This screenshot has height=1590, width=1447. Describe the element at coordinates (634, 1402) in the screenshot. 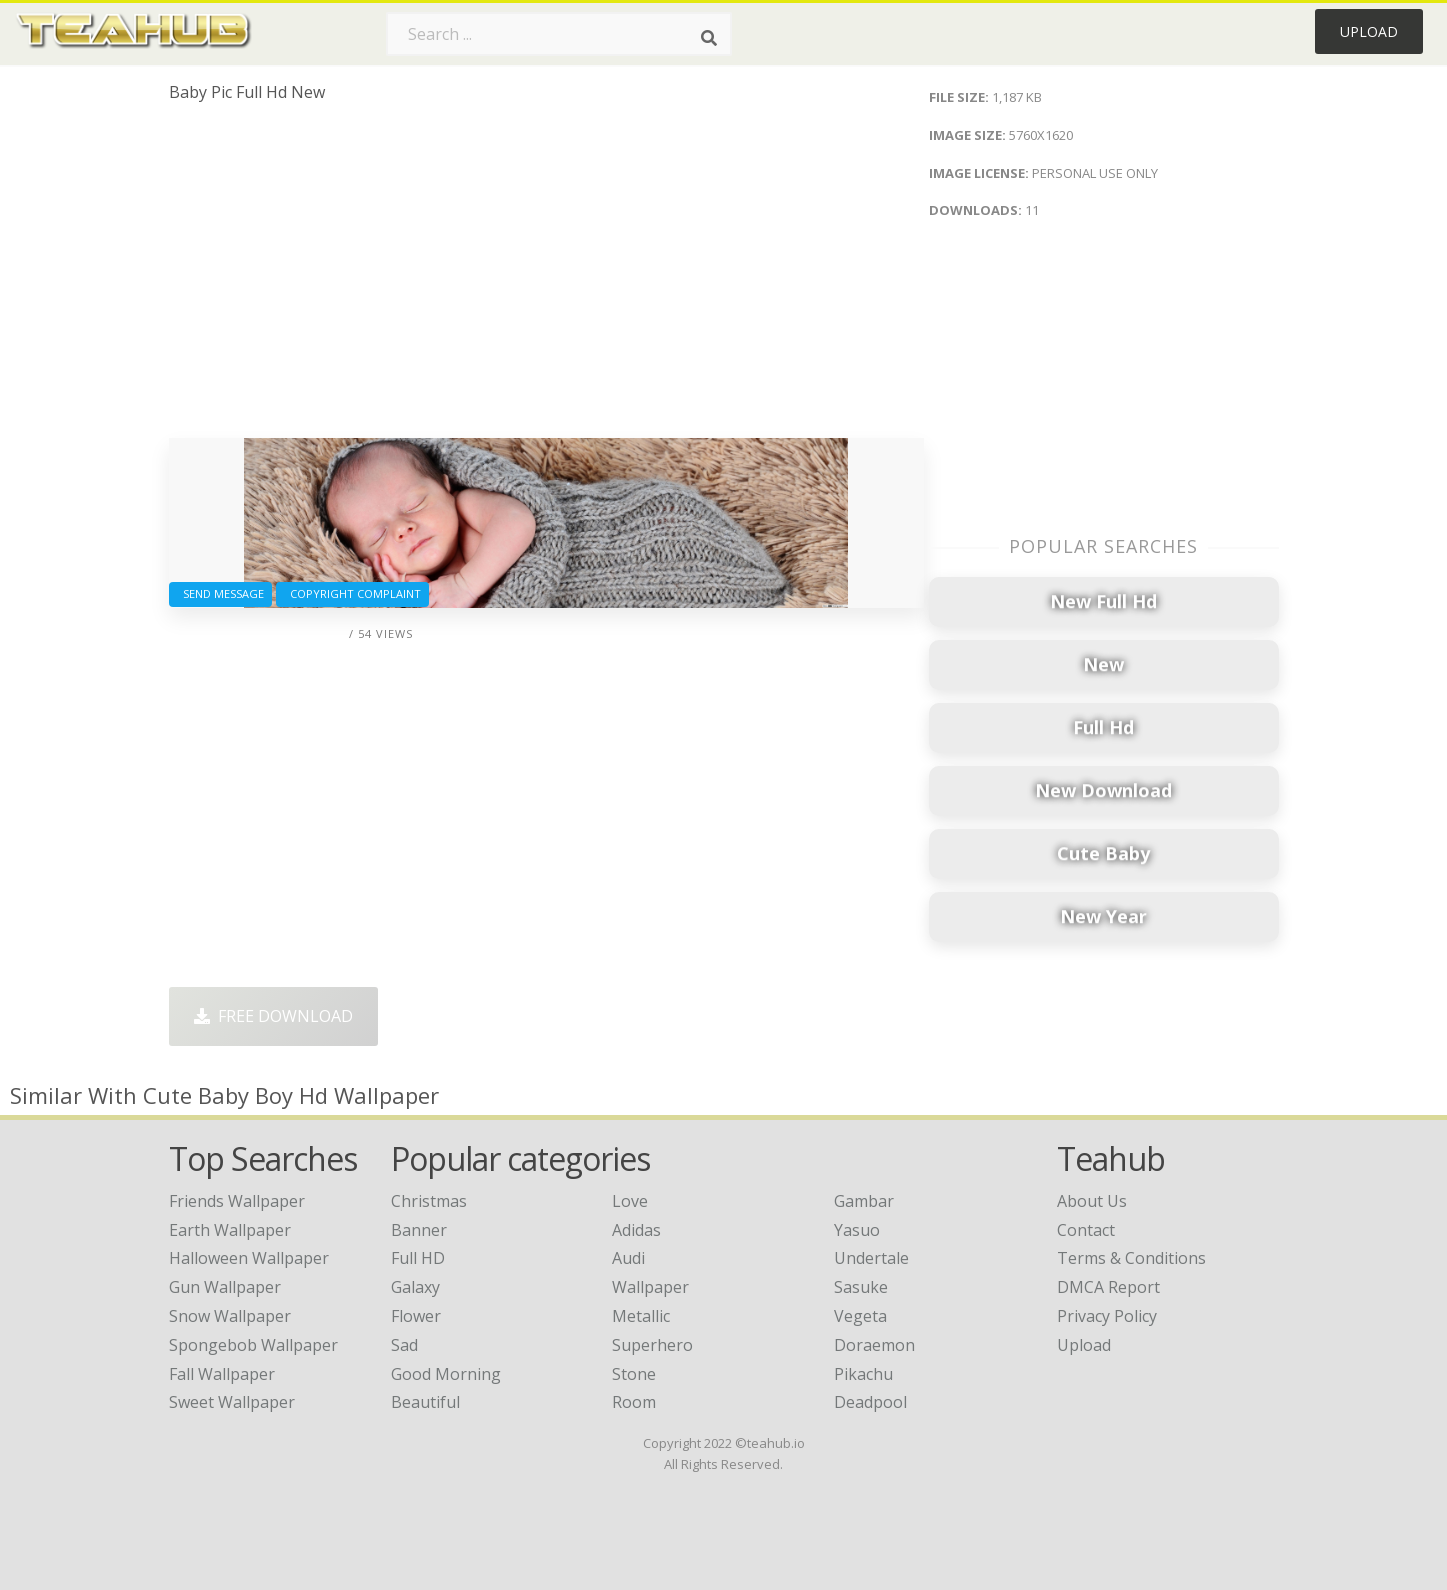

I see `Room` at that location.